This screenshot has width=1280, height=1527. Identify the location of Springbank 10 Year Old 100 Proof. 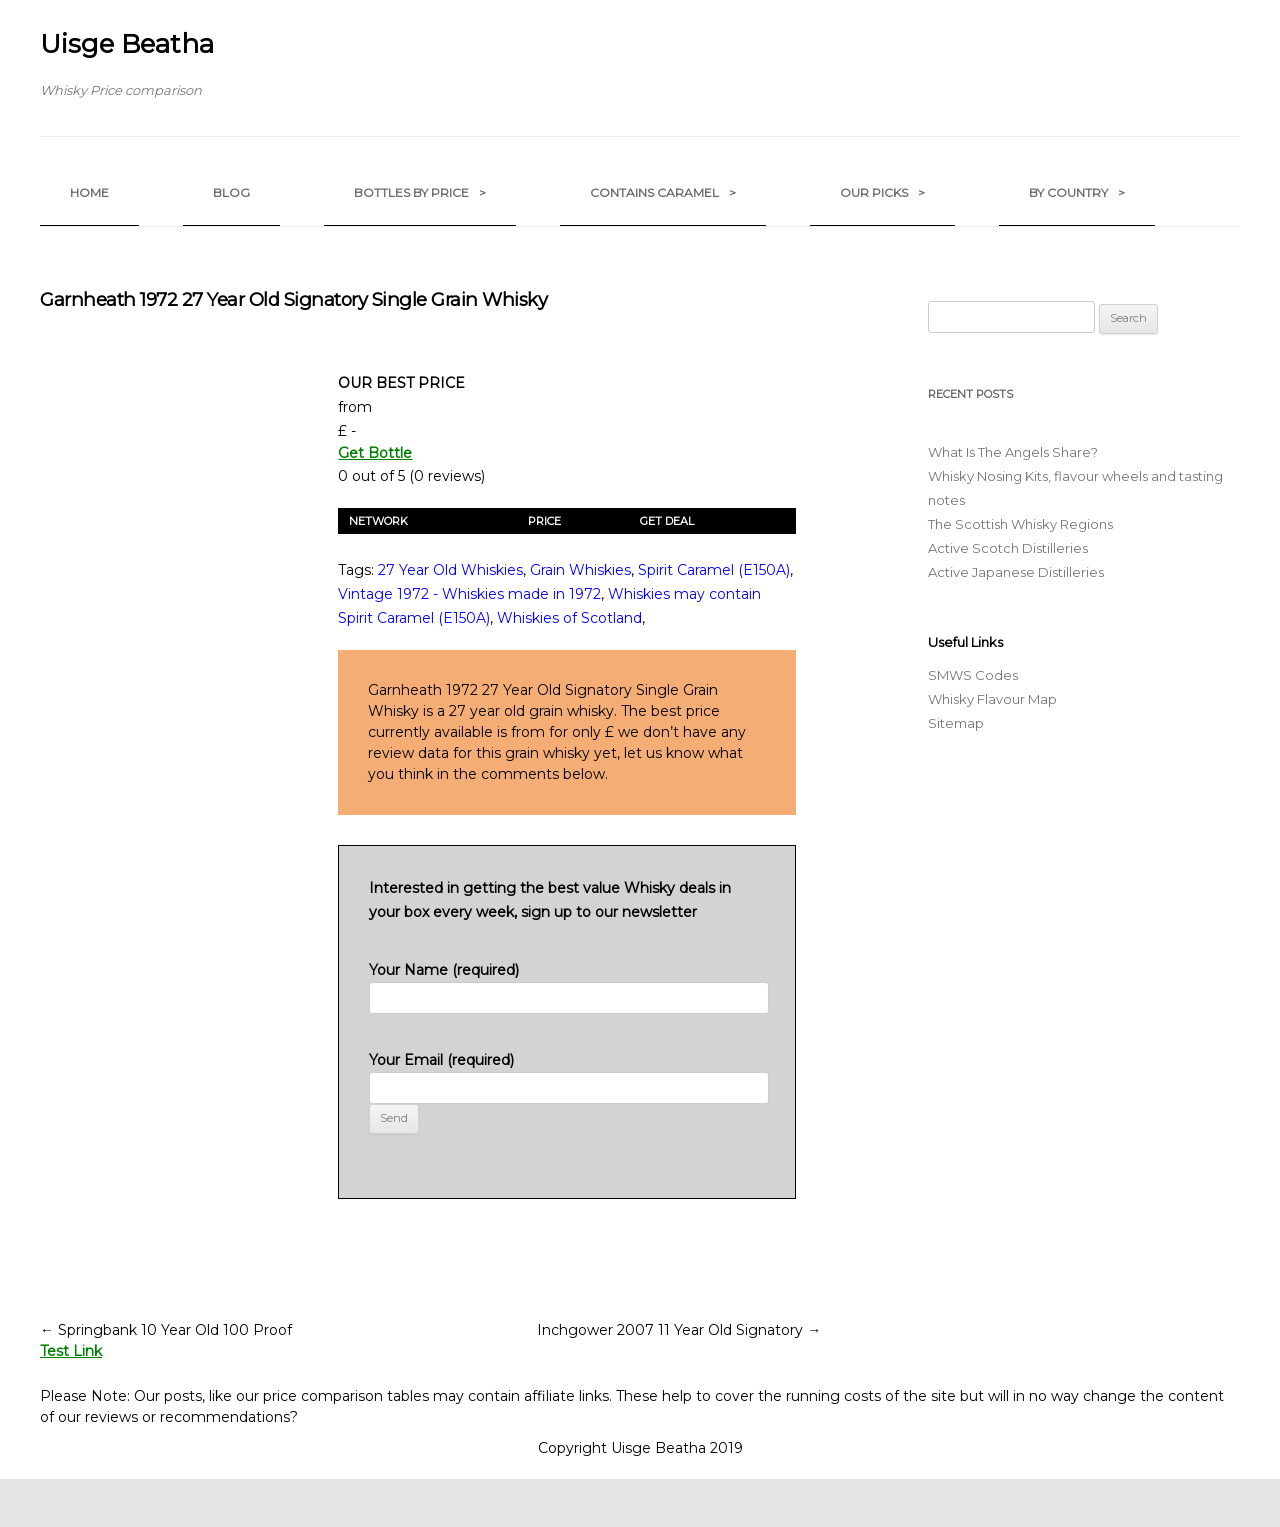
(166, 1330).